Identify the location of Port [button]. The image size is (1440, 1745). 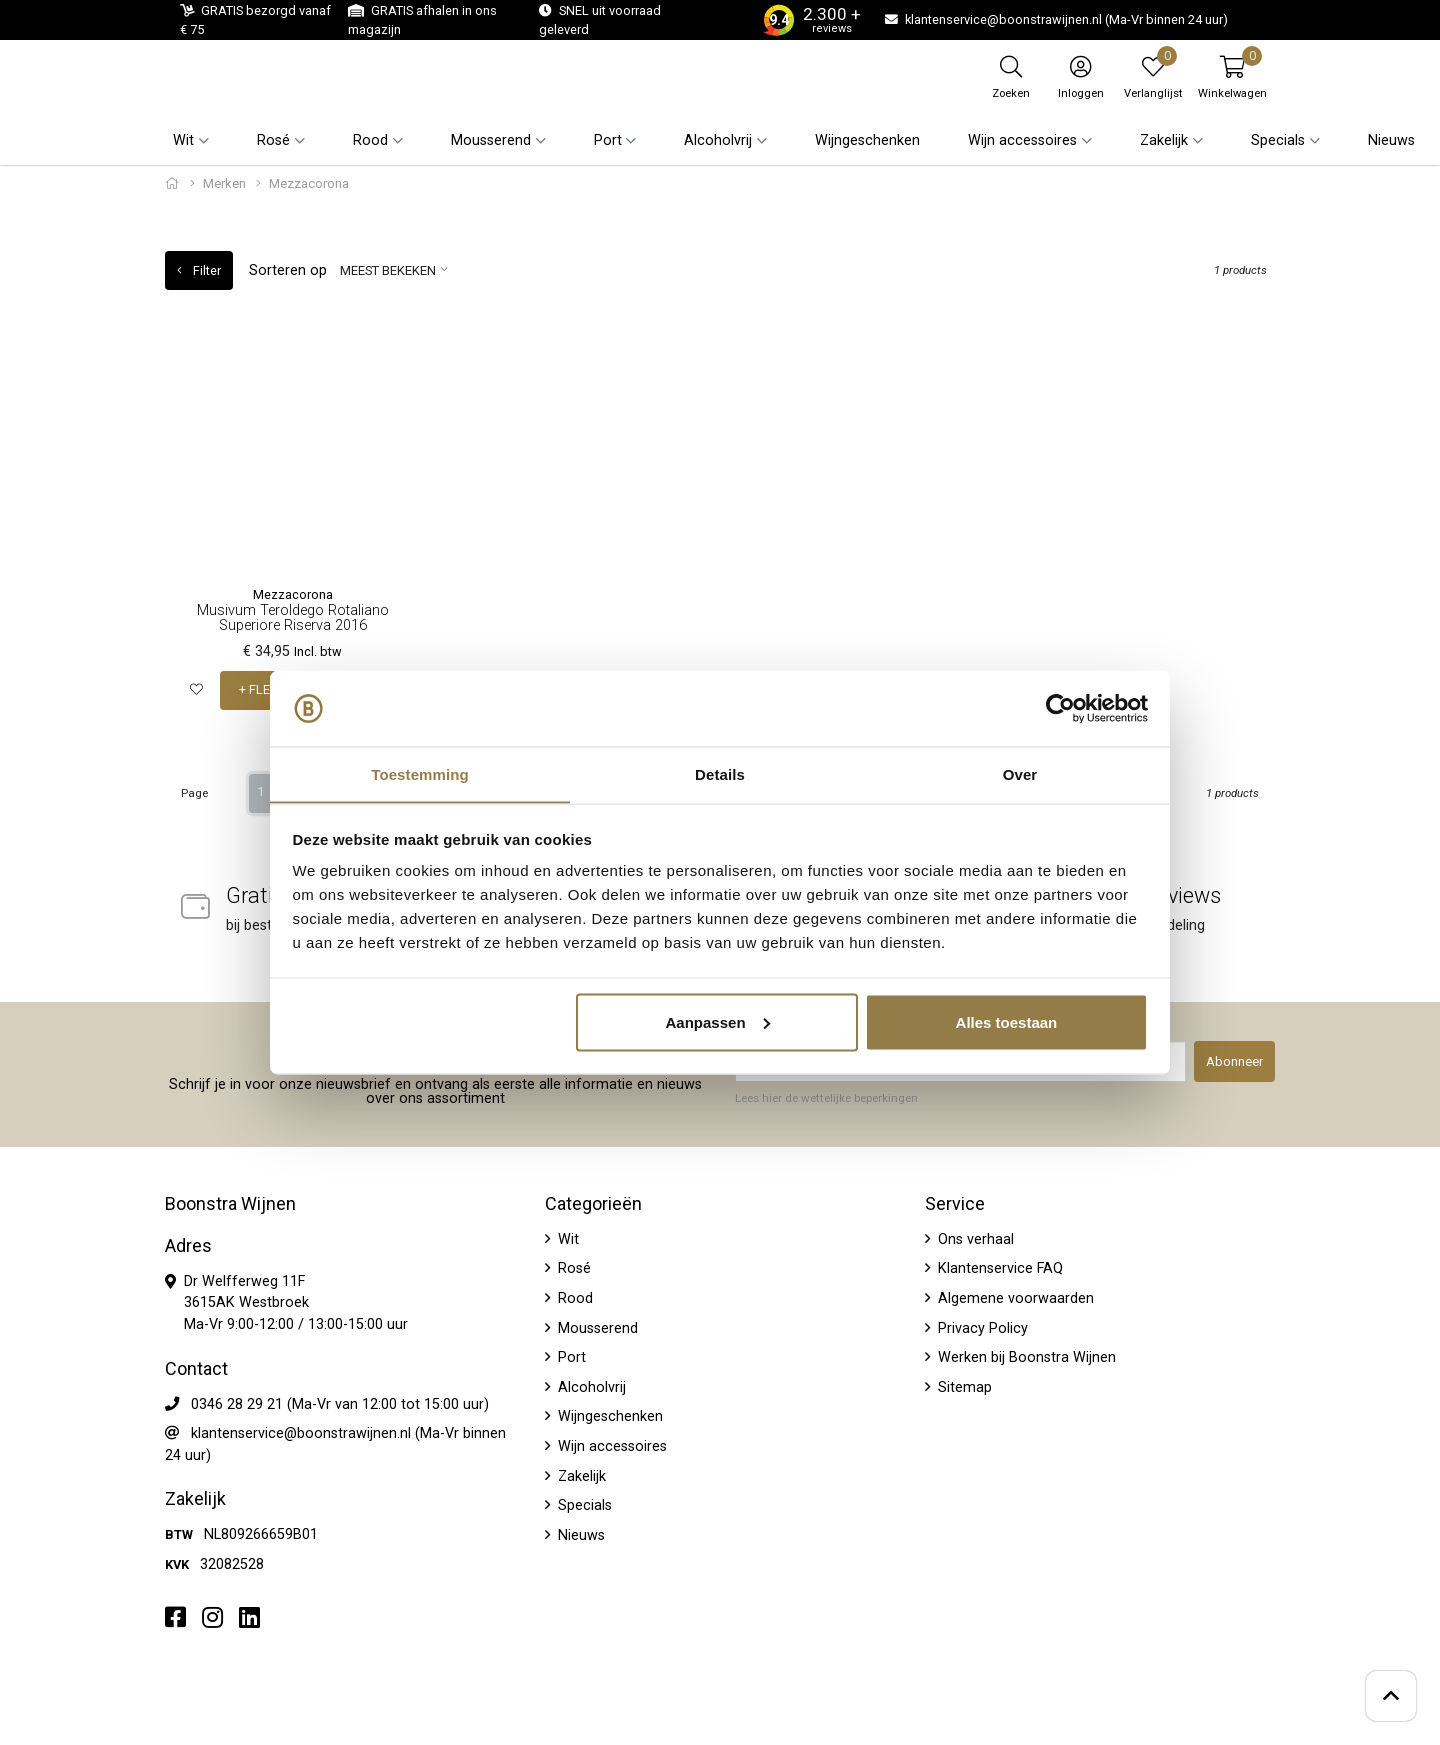
(608, 140).